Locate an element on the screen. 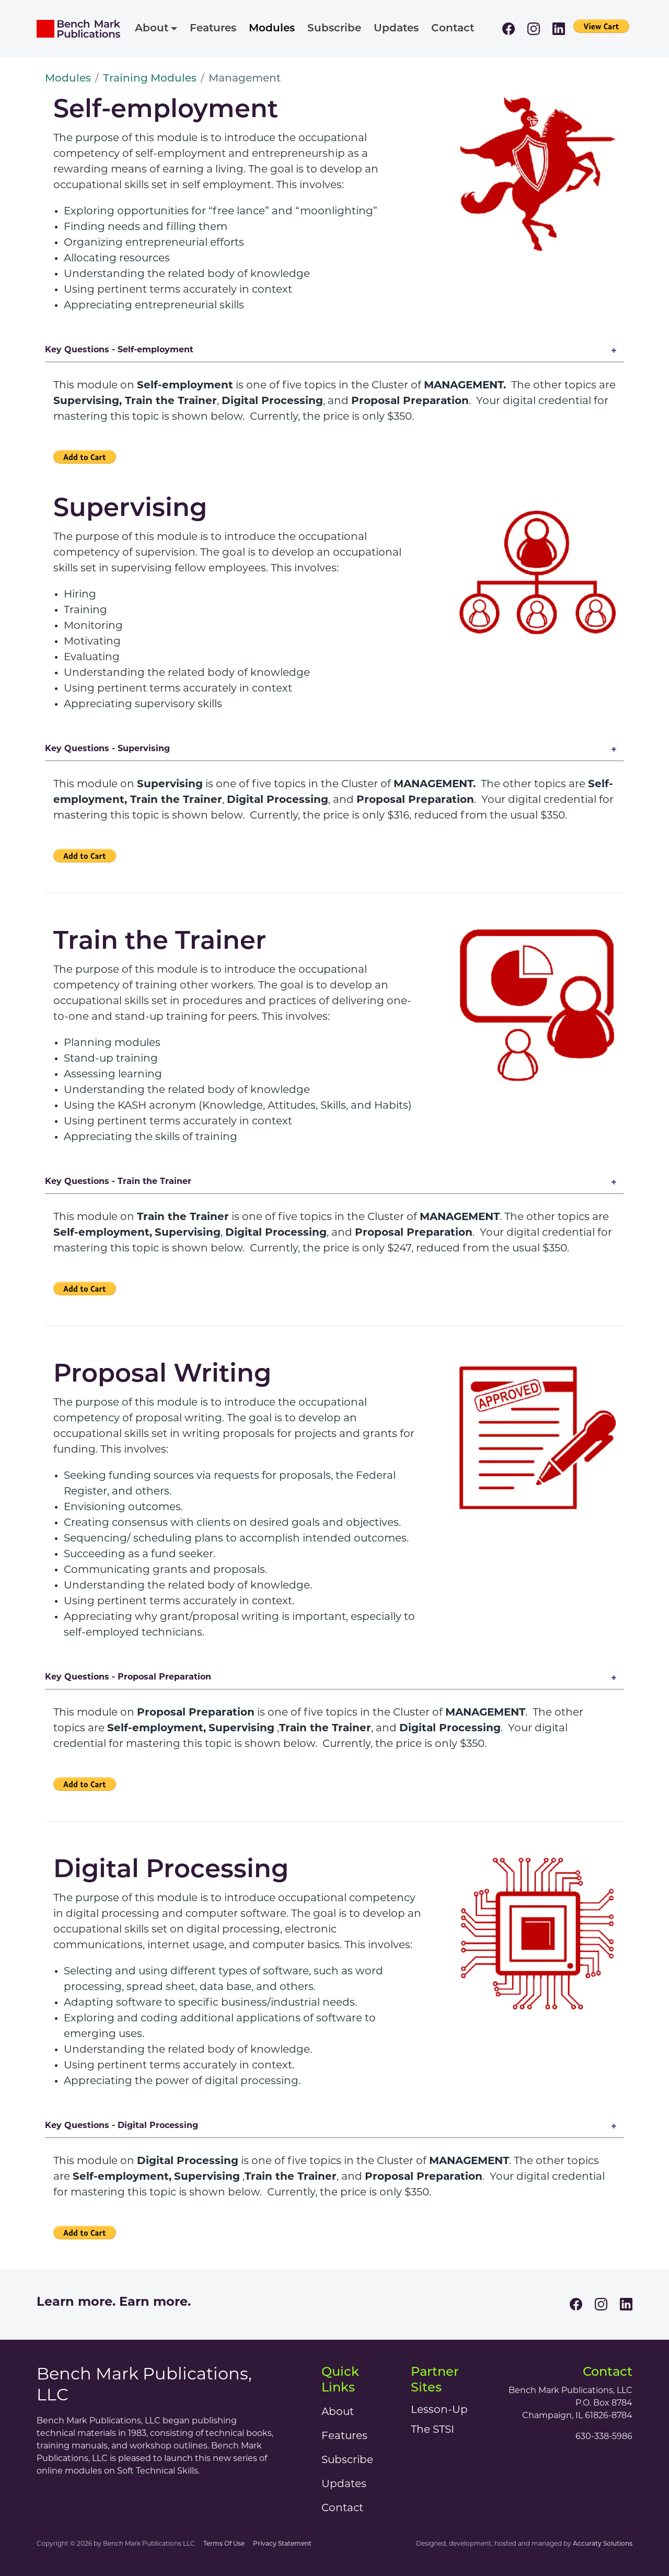 The image size is (669, 2576). Lesson-Up is located at coordinates (439, 2410).